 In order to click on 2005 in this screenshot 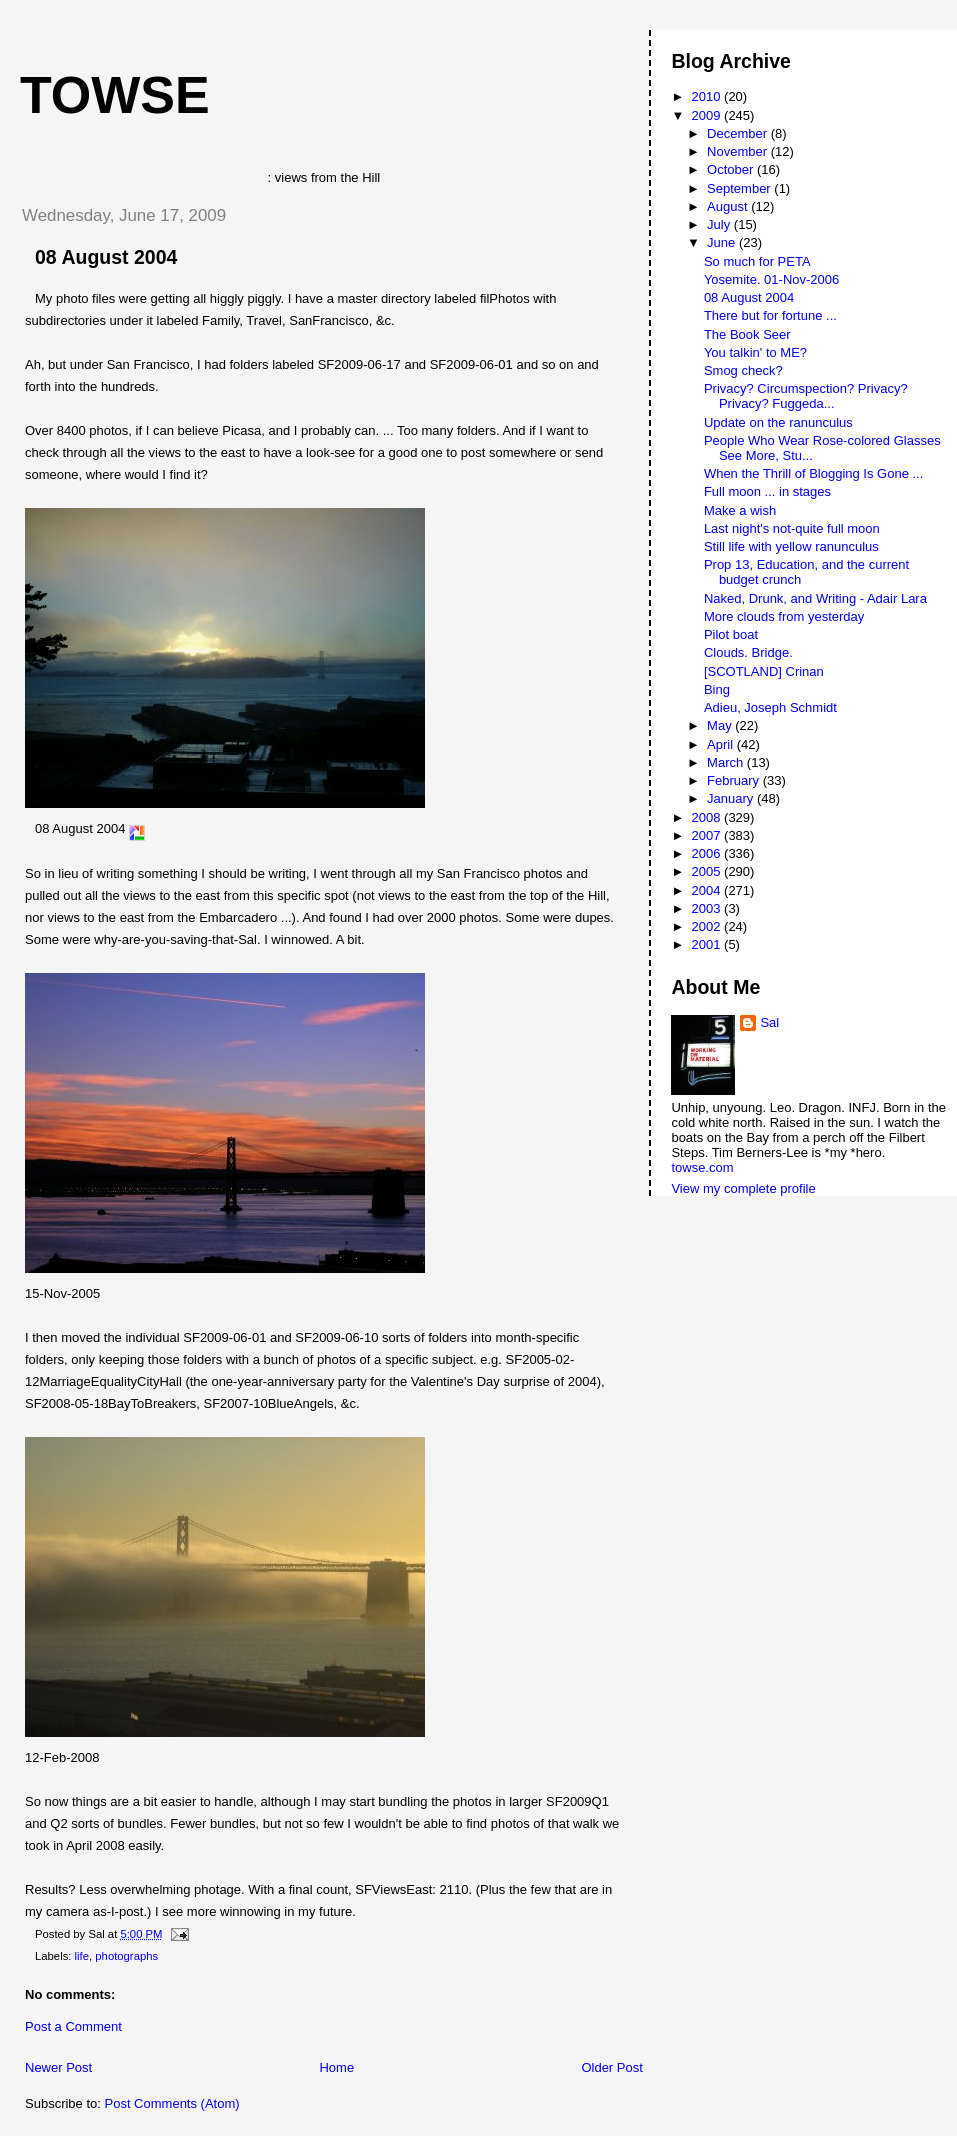, I will do `click(708, 871)`.